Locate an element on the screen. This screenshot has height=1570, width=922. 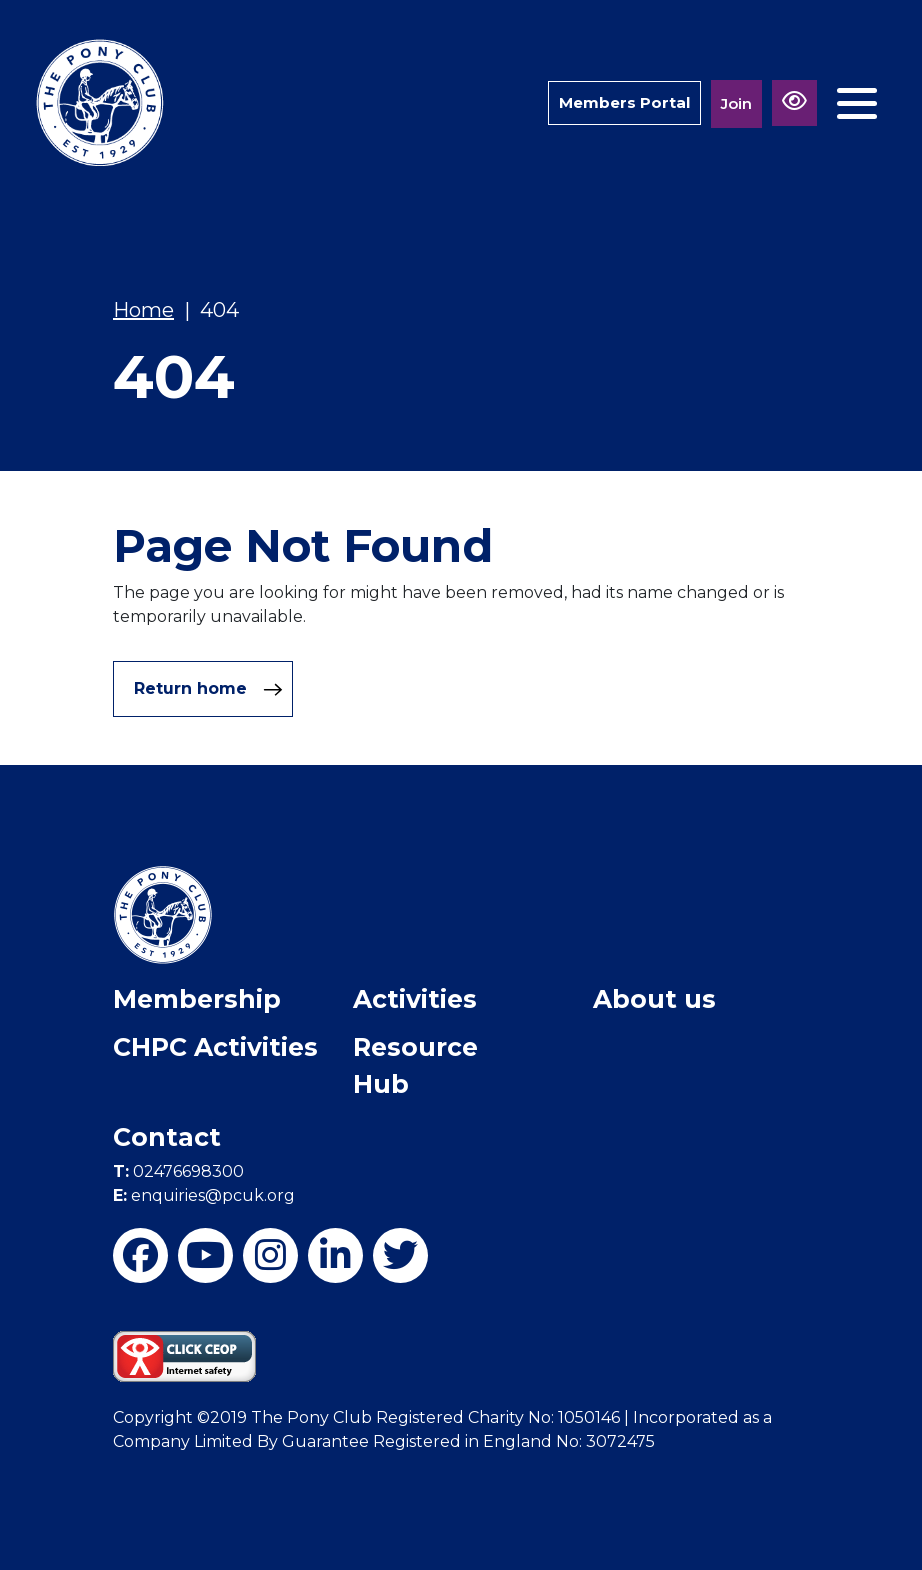
enquiries@pcuk.org is located at coordinates (204, 1195).